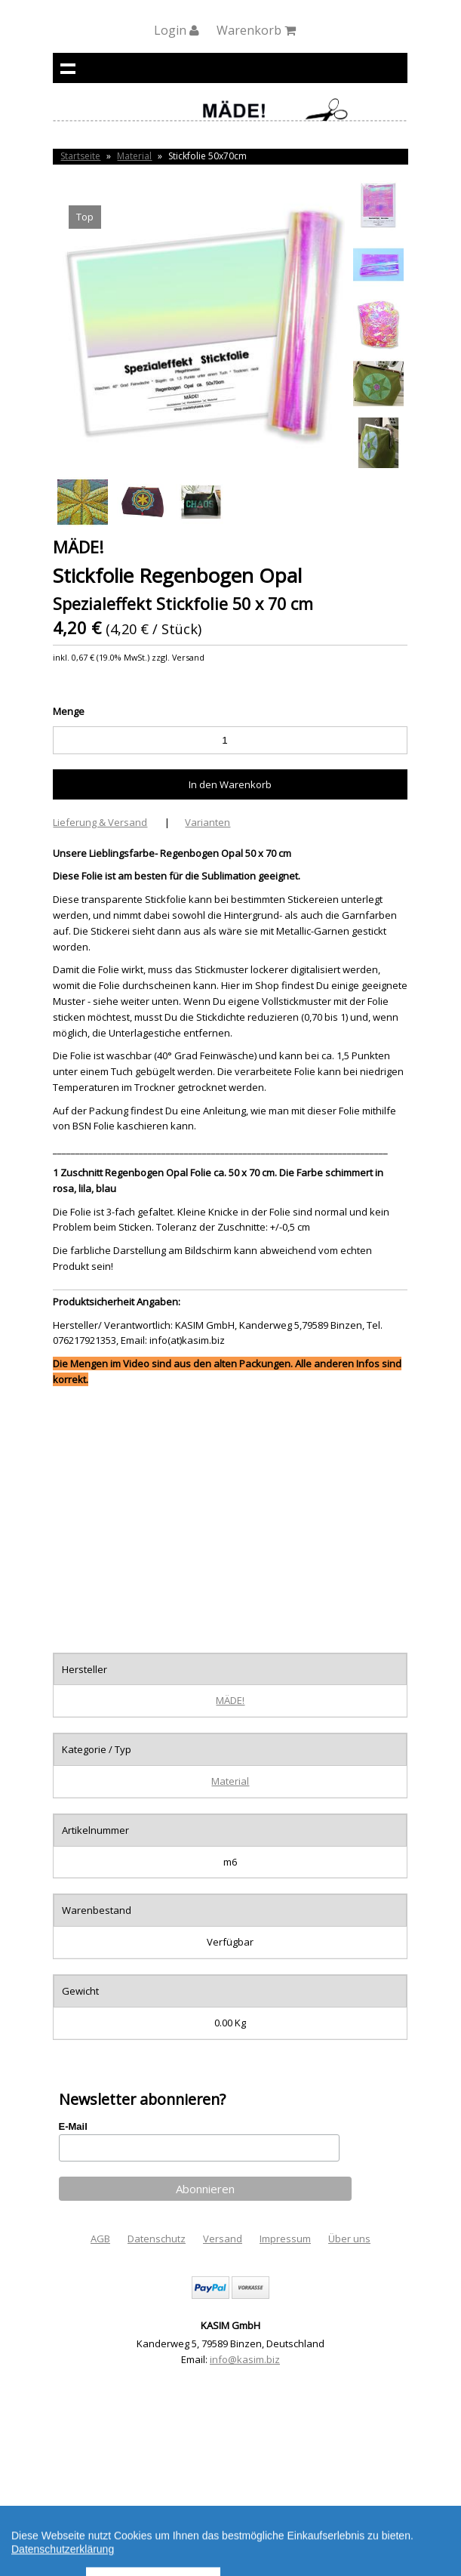 The width and height of the screenshot is (461, 2576). I want to click on Menge, so click(69, 711).